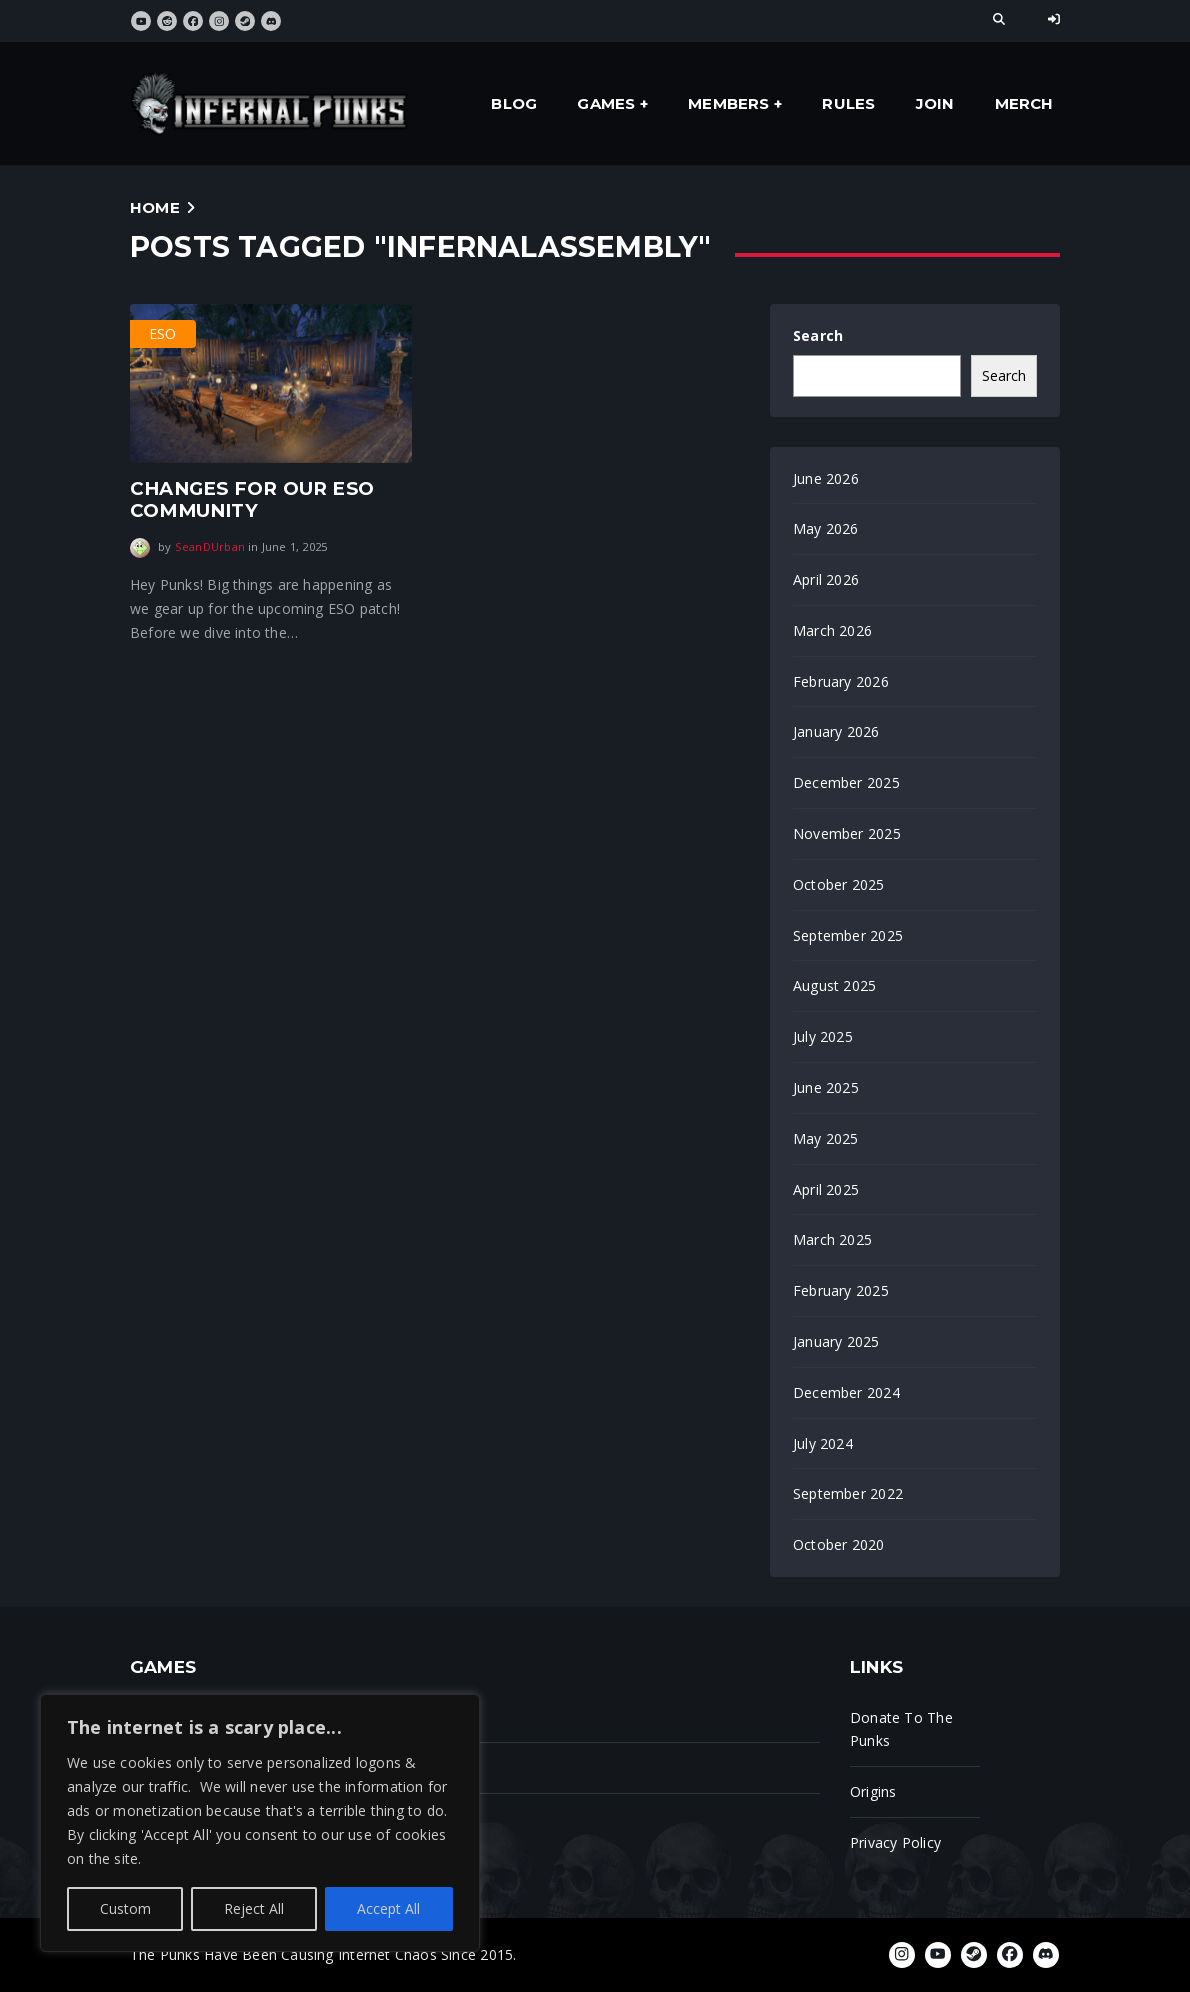 This screenshot has width=1190, height=1992. Describe the element at coordinates (826, 1087) in the screenshot. I see `June 2025` at that location.